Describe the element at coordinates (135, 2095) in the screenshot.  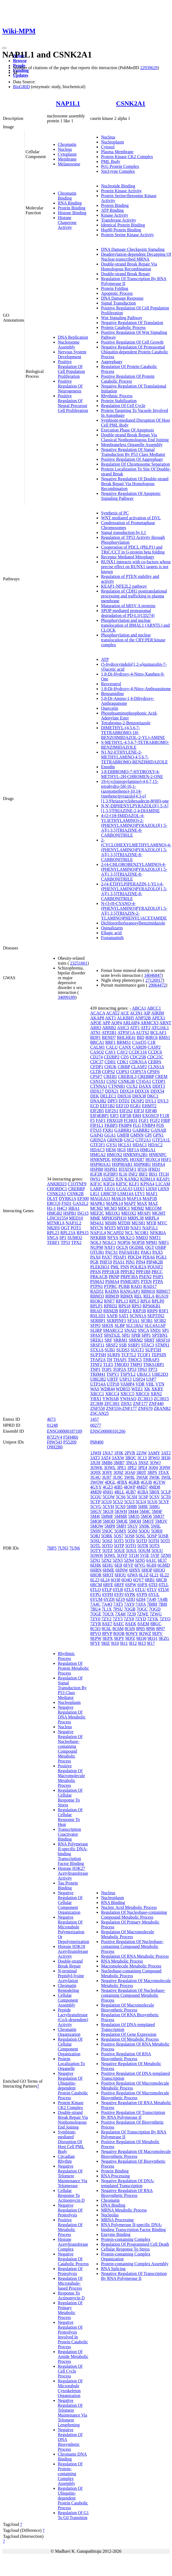
I see `Positive Regulation Of Macromolecule Biosynthetic Process` at that location.